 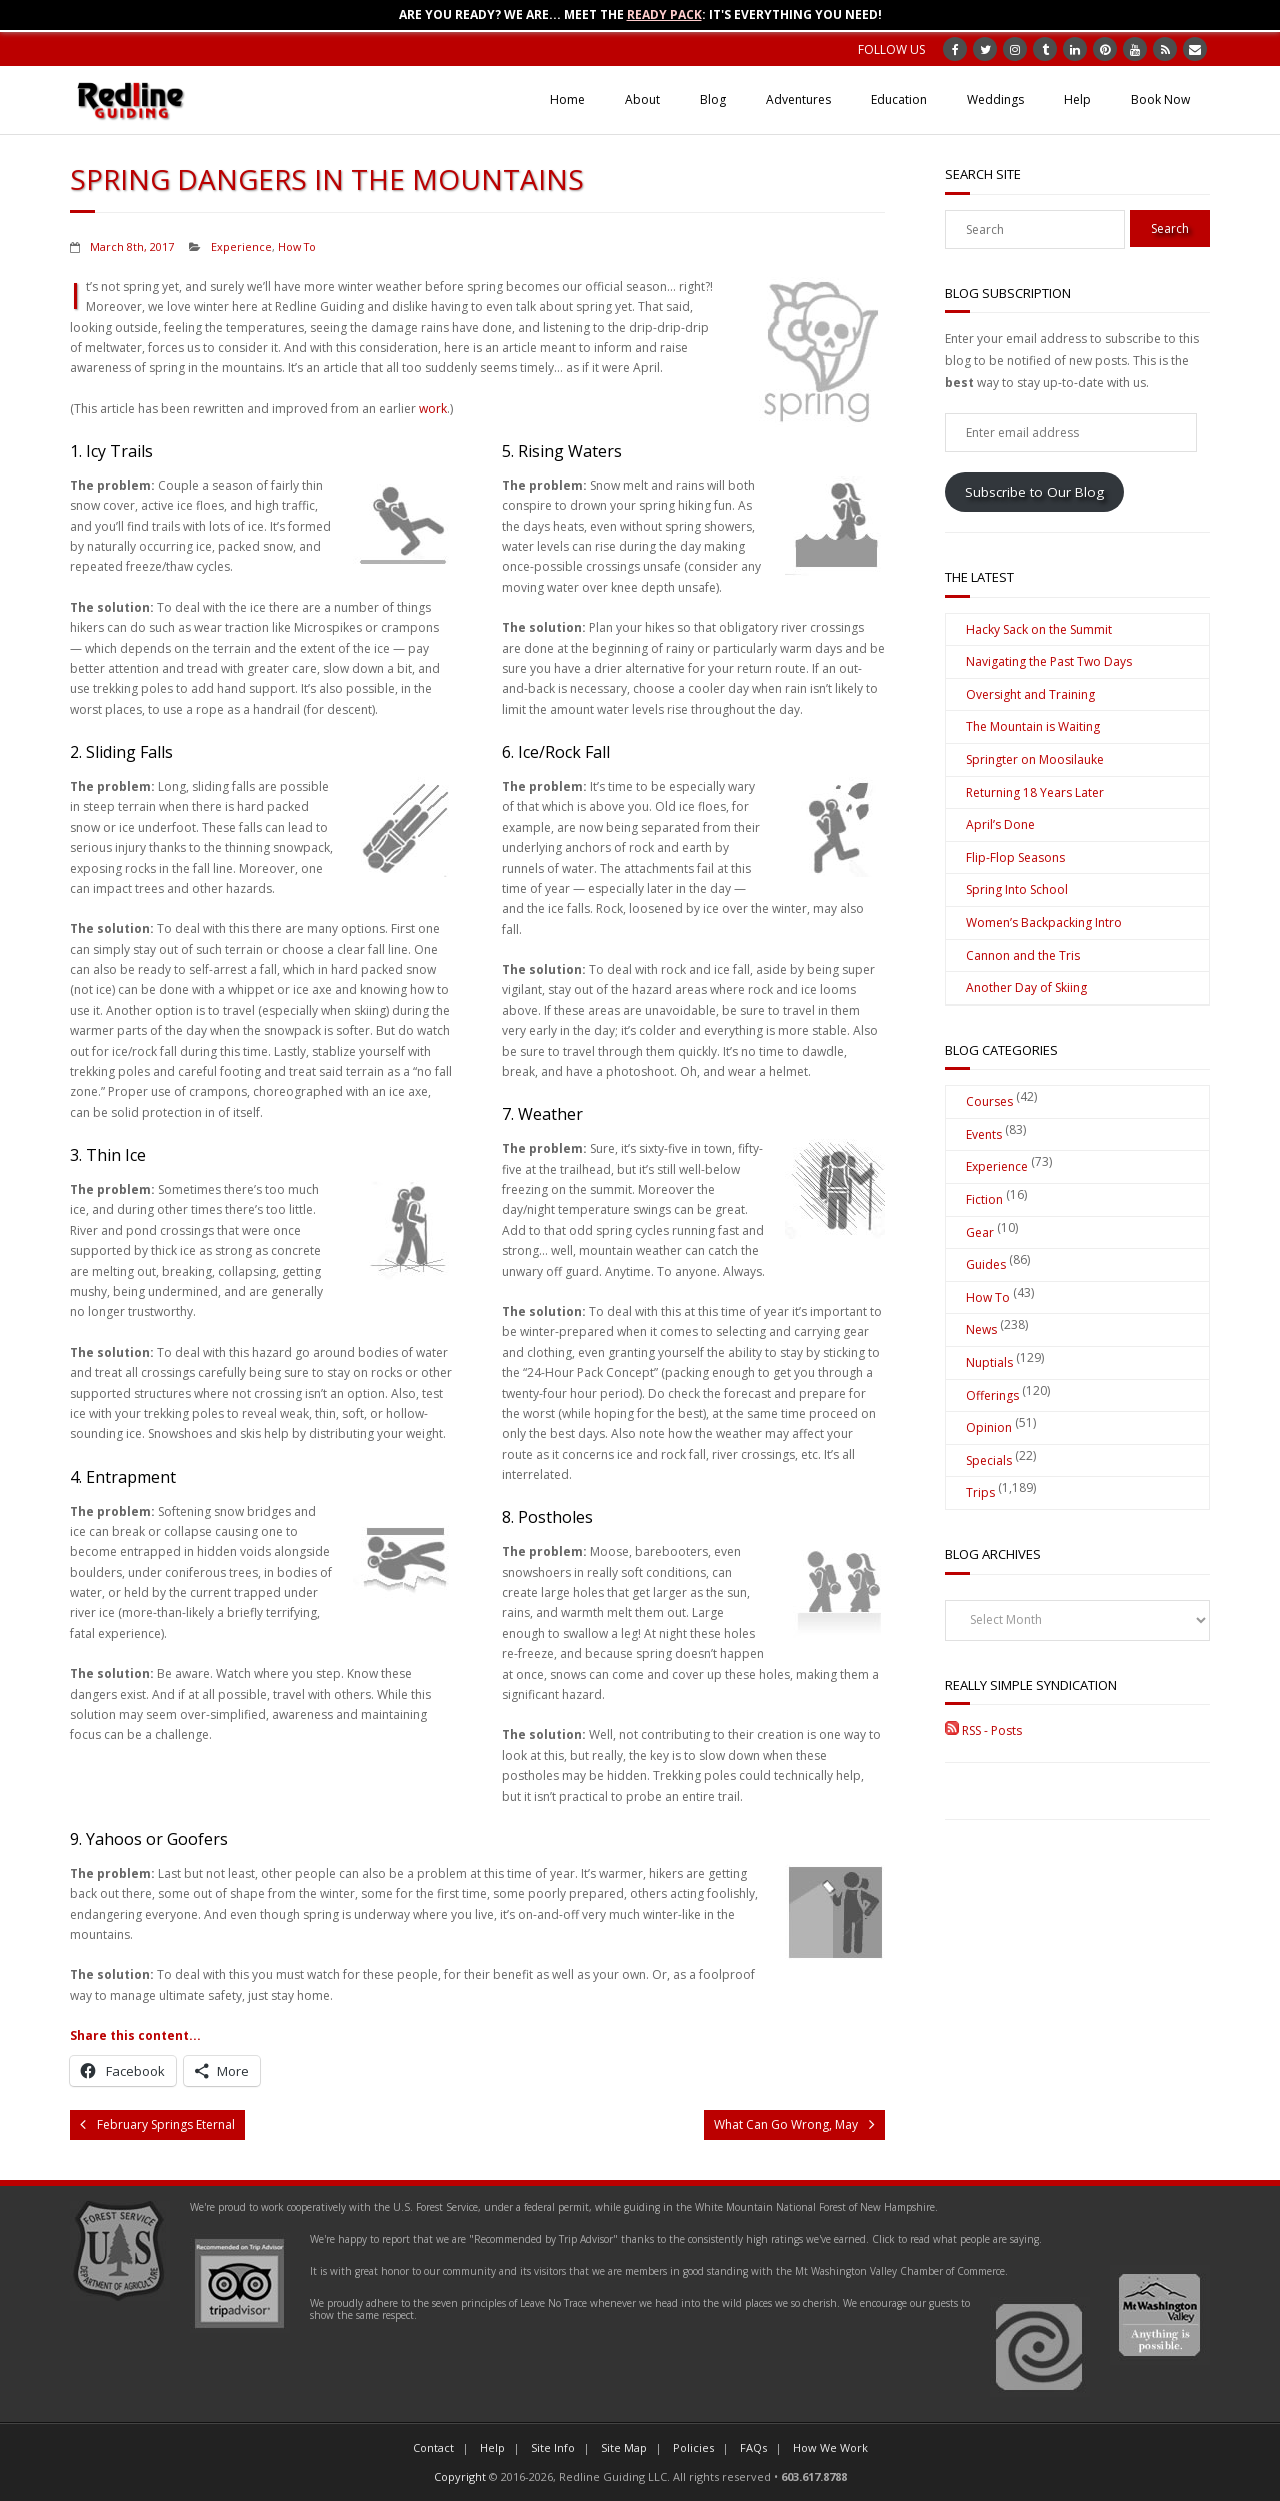 What do you see at coordinates (624, 2447) in the screenshot?
I see `Site Map` at bounding box center [624, 2447].